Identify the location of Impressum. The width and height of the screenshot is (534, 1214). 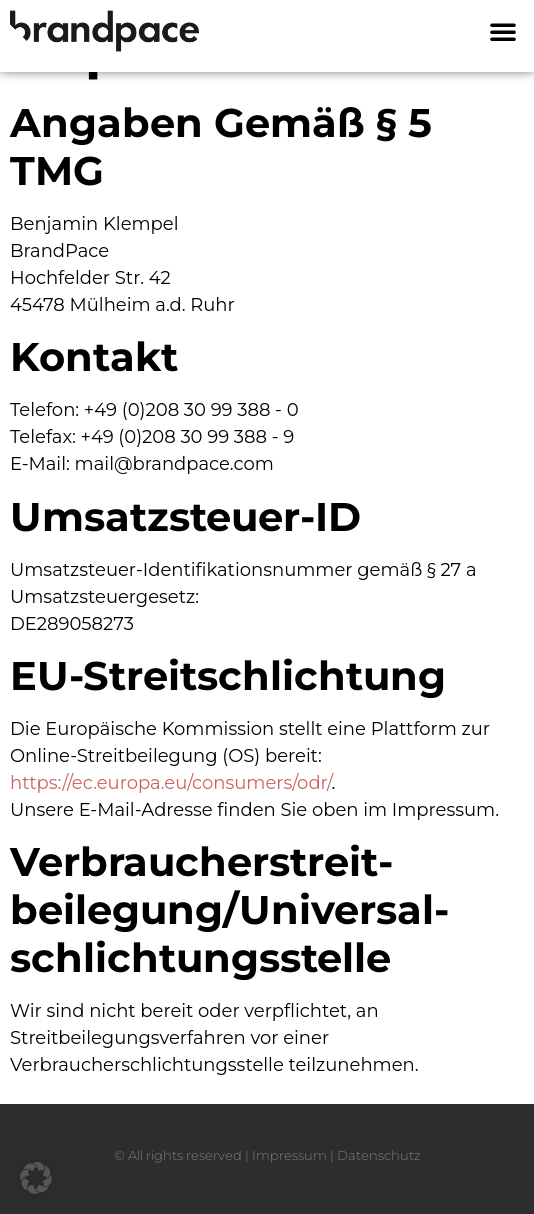
(289, 1155).